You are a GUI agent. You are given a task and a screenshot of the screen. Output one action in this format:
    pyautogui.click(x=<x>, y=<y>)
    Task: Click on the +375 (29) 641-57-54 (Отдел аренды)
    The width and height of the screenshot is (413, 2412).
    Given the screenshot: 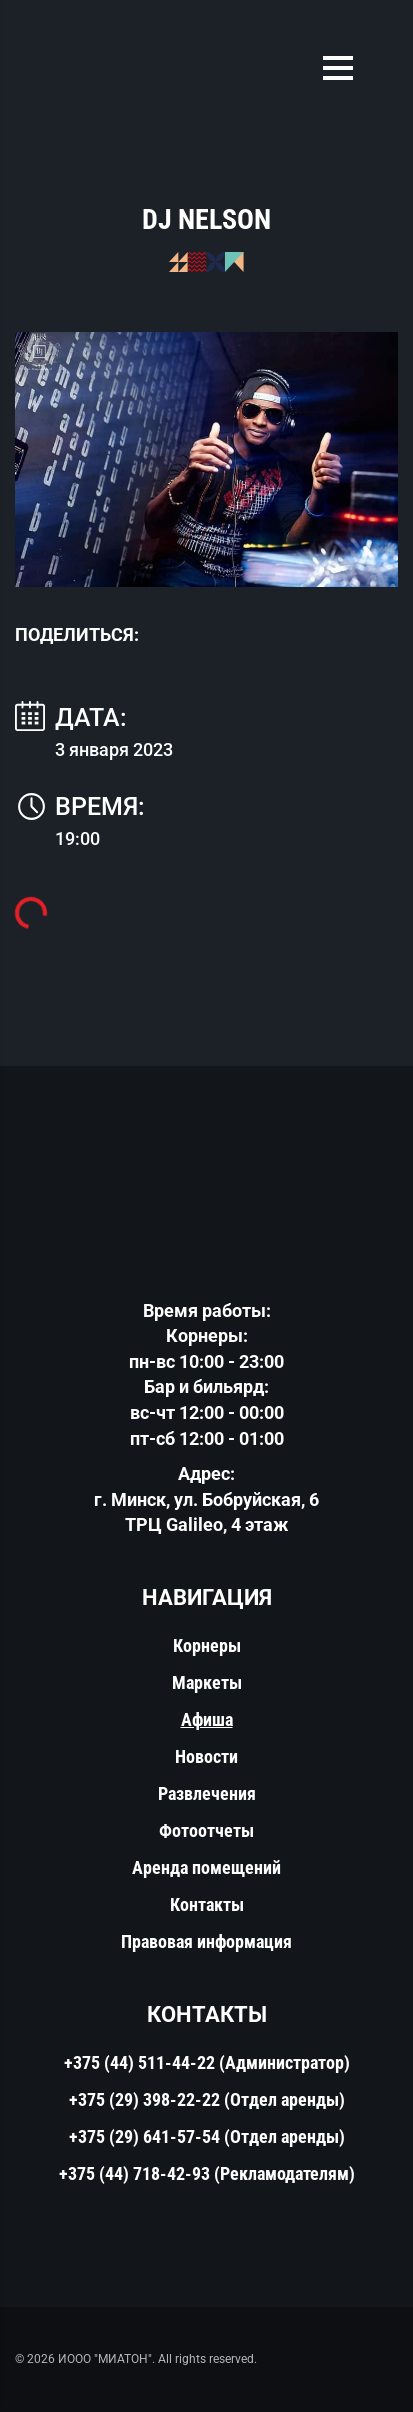 What is the action you would take?
    pyautogui.click(x=207, y=2136)
    